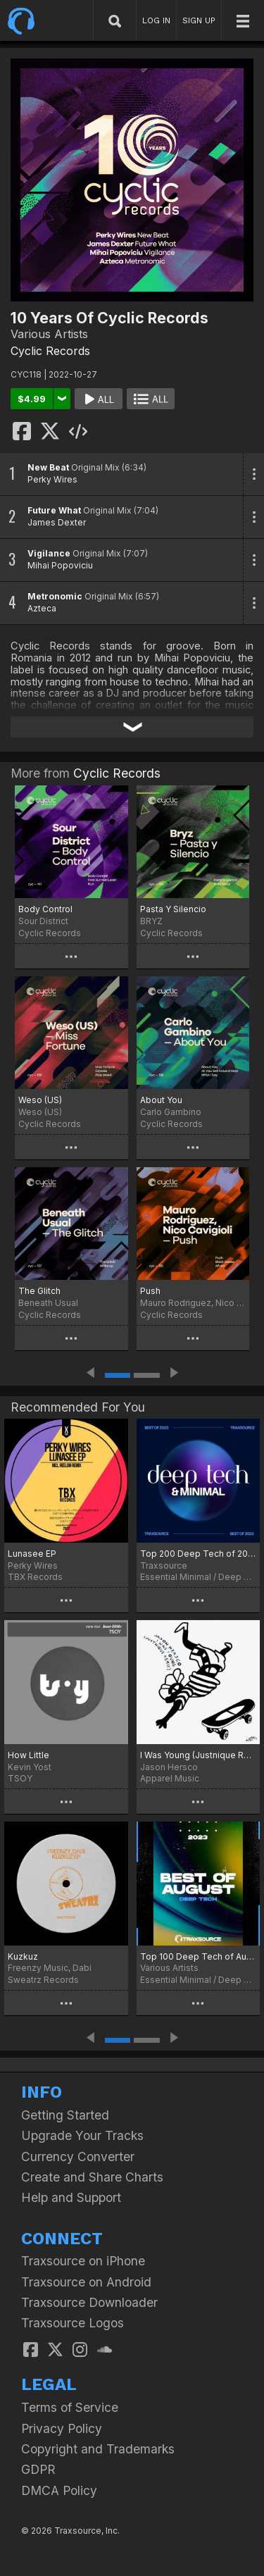 This screenshot has width=264, height=2576. What do you see at coordinates (45, 909) in the screenshot?
I see `Body Control` at bounding box center [45, 909].